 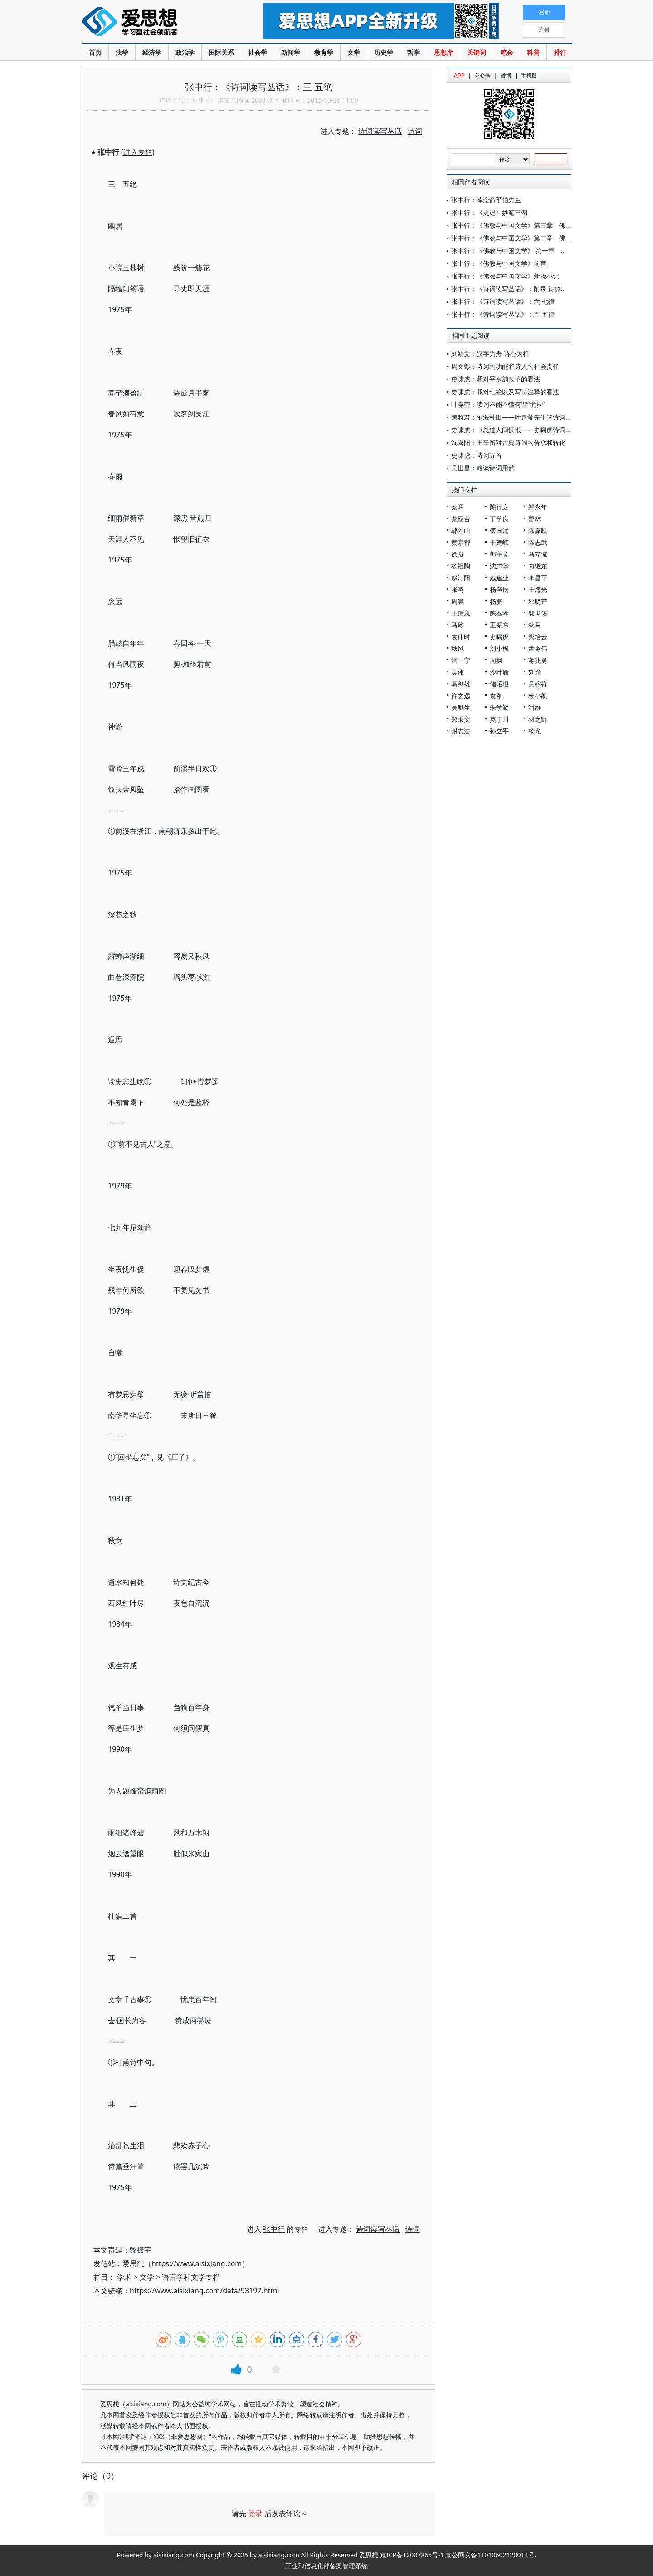 I want to click on 徐贲, so click(x=457, y=554).